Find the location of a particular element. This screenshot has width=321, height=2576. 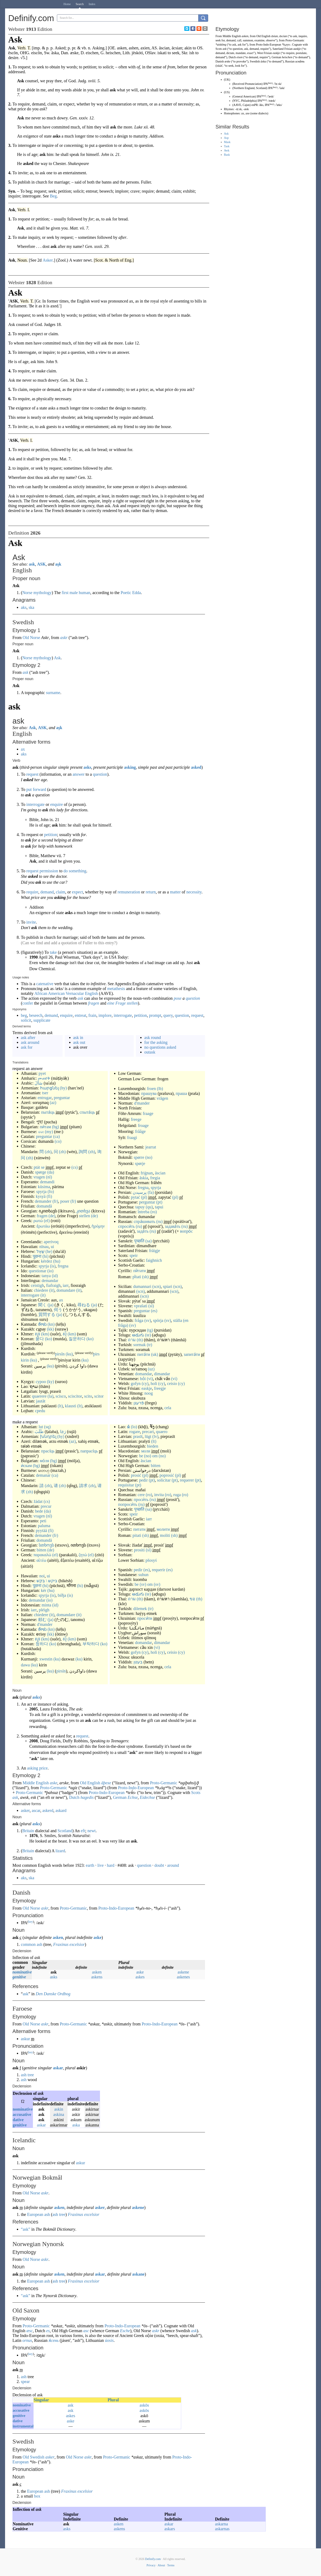

(fr) is located at coordinates (55, 1201).